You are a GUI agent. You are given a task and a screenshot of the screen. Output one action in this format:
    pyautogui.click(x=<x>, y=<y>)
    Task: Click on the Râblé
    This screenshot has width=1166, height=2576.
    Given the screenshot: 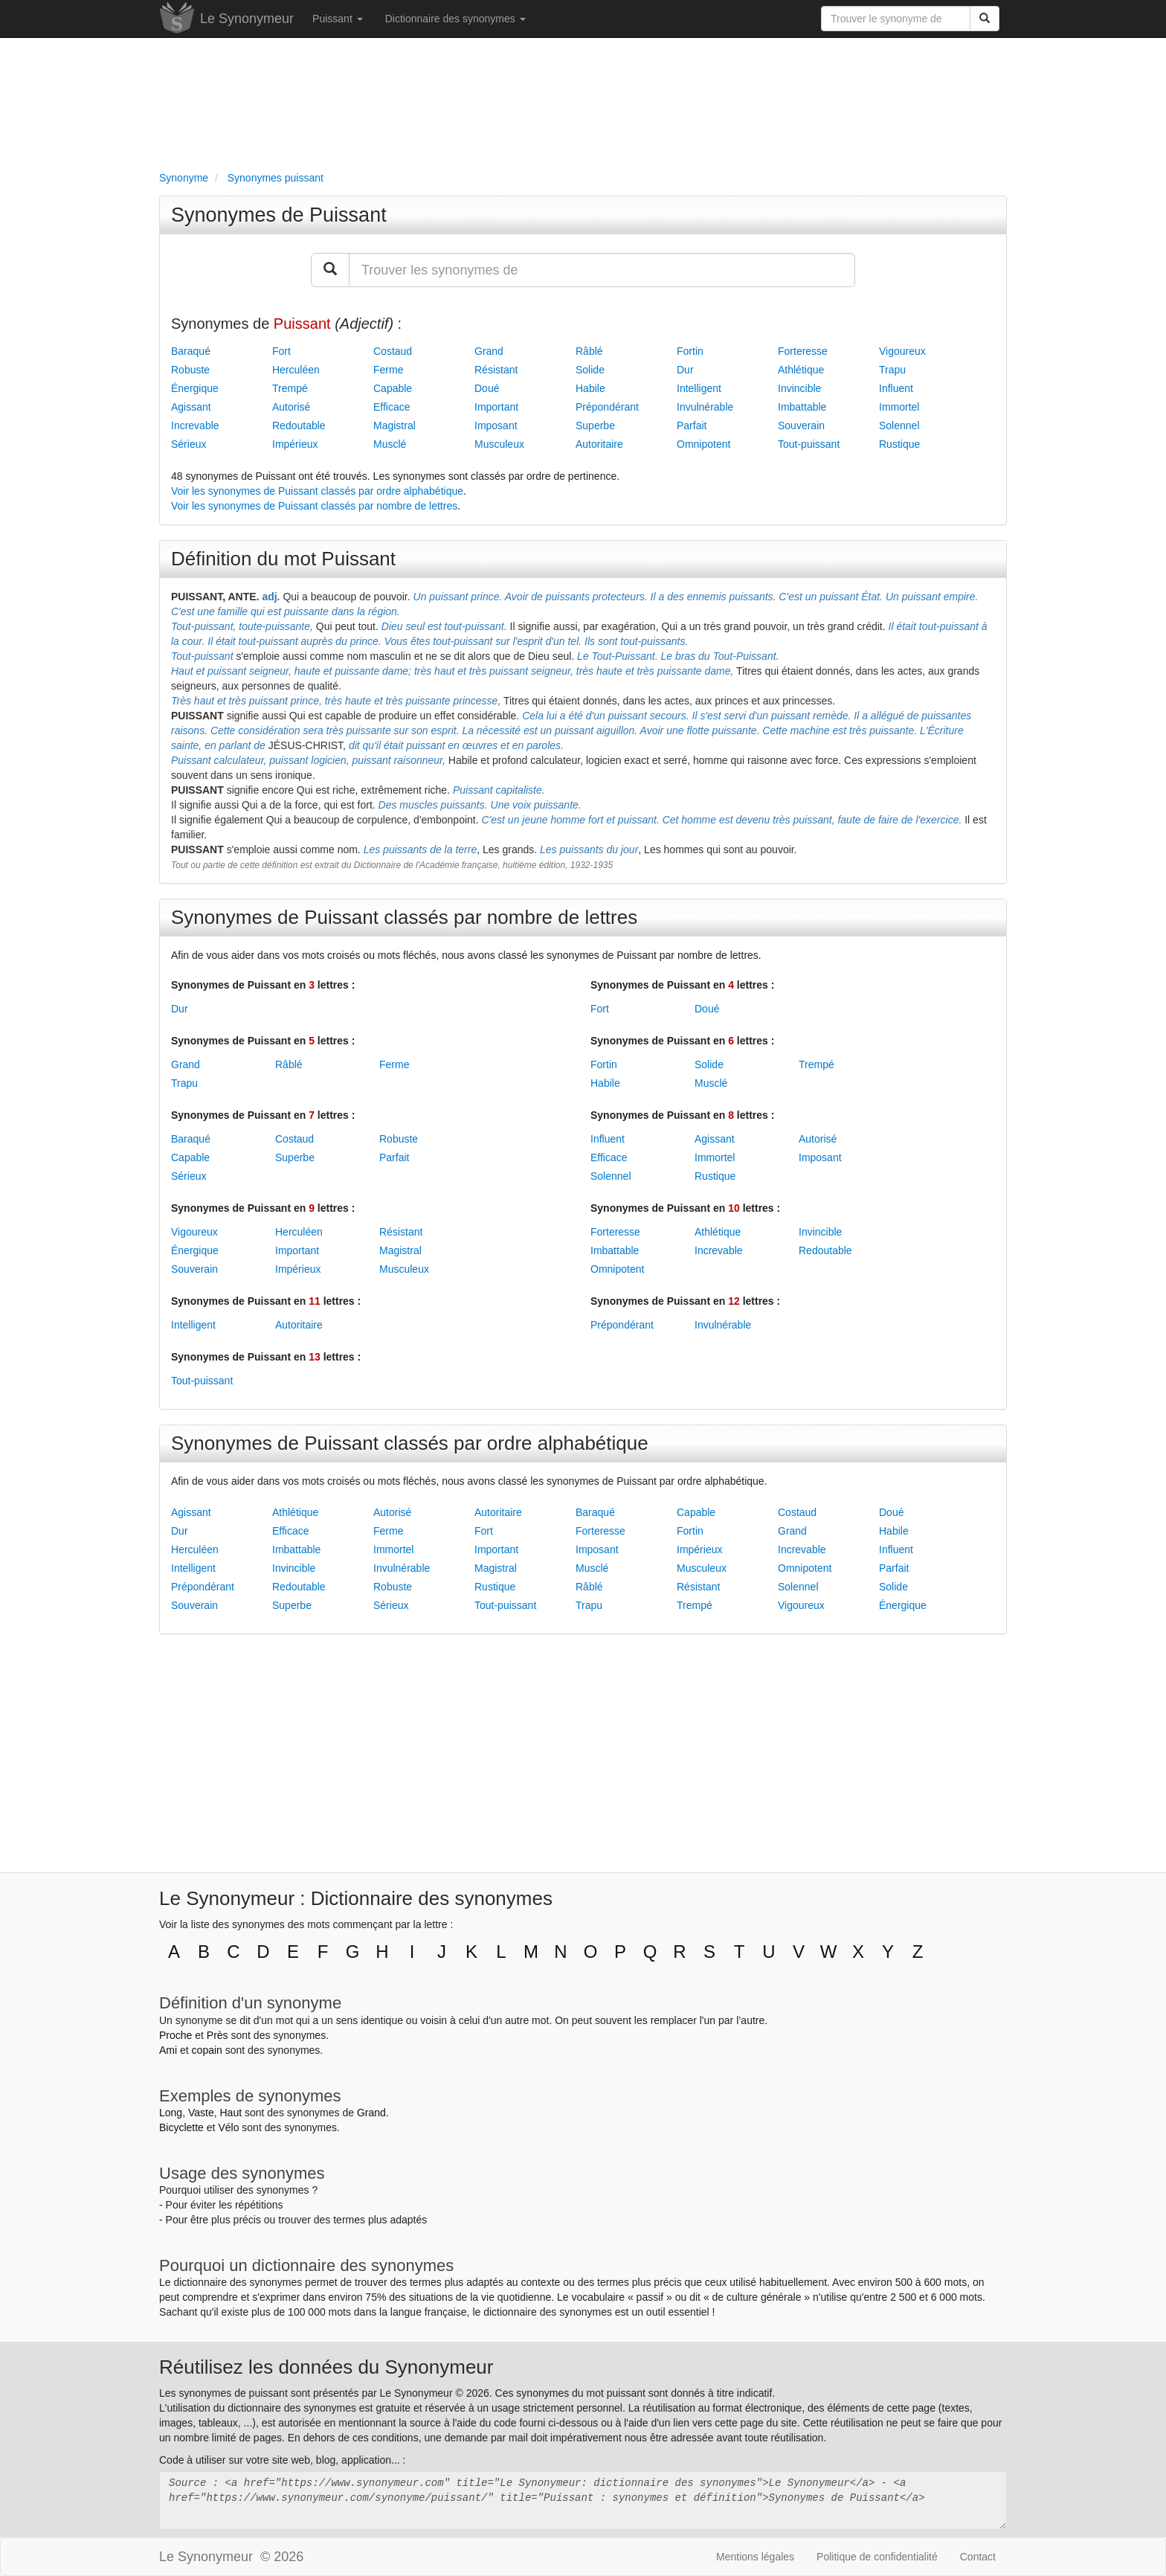 What is the action you would take?
    pyautogui.click(x=589, y=351)
    